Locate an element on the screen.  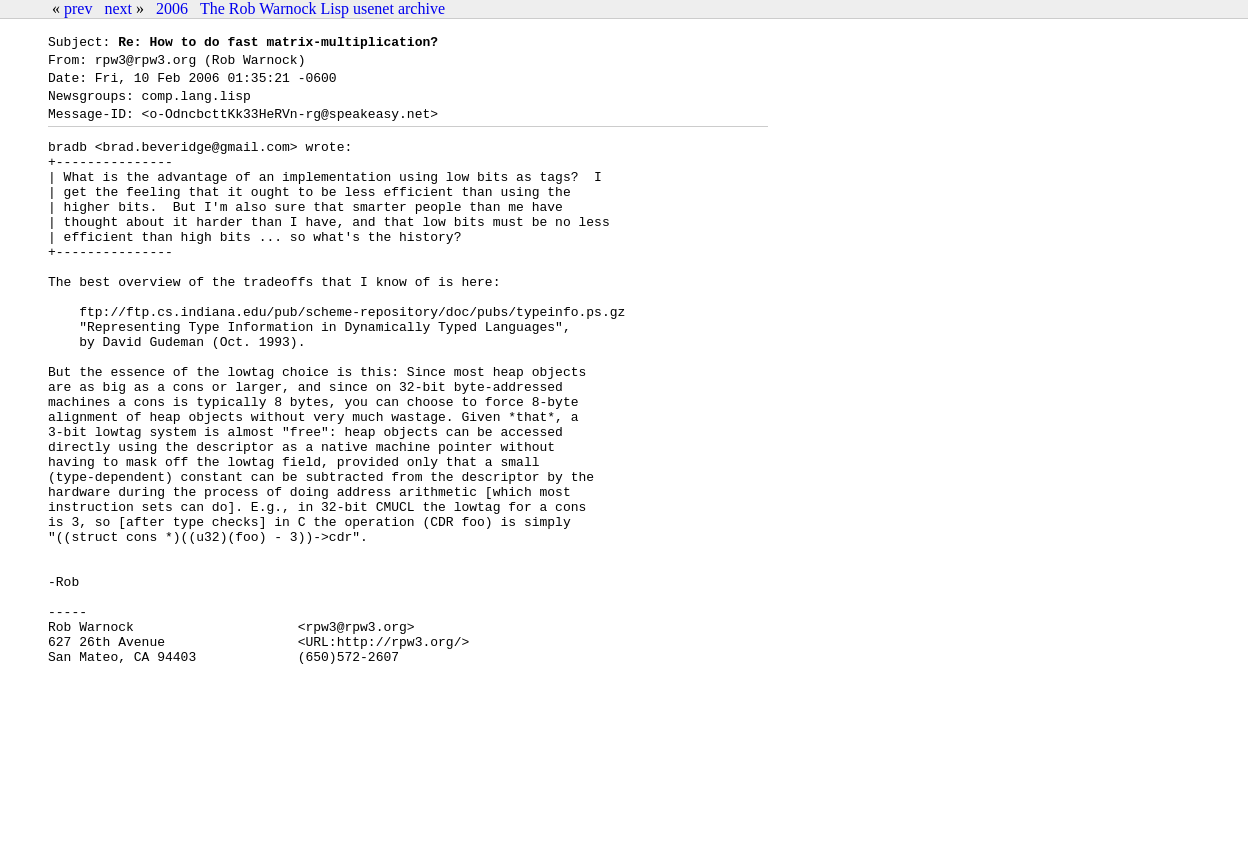
next is located at coordinates (118, 8).